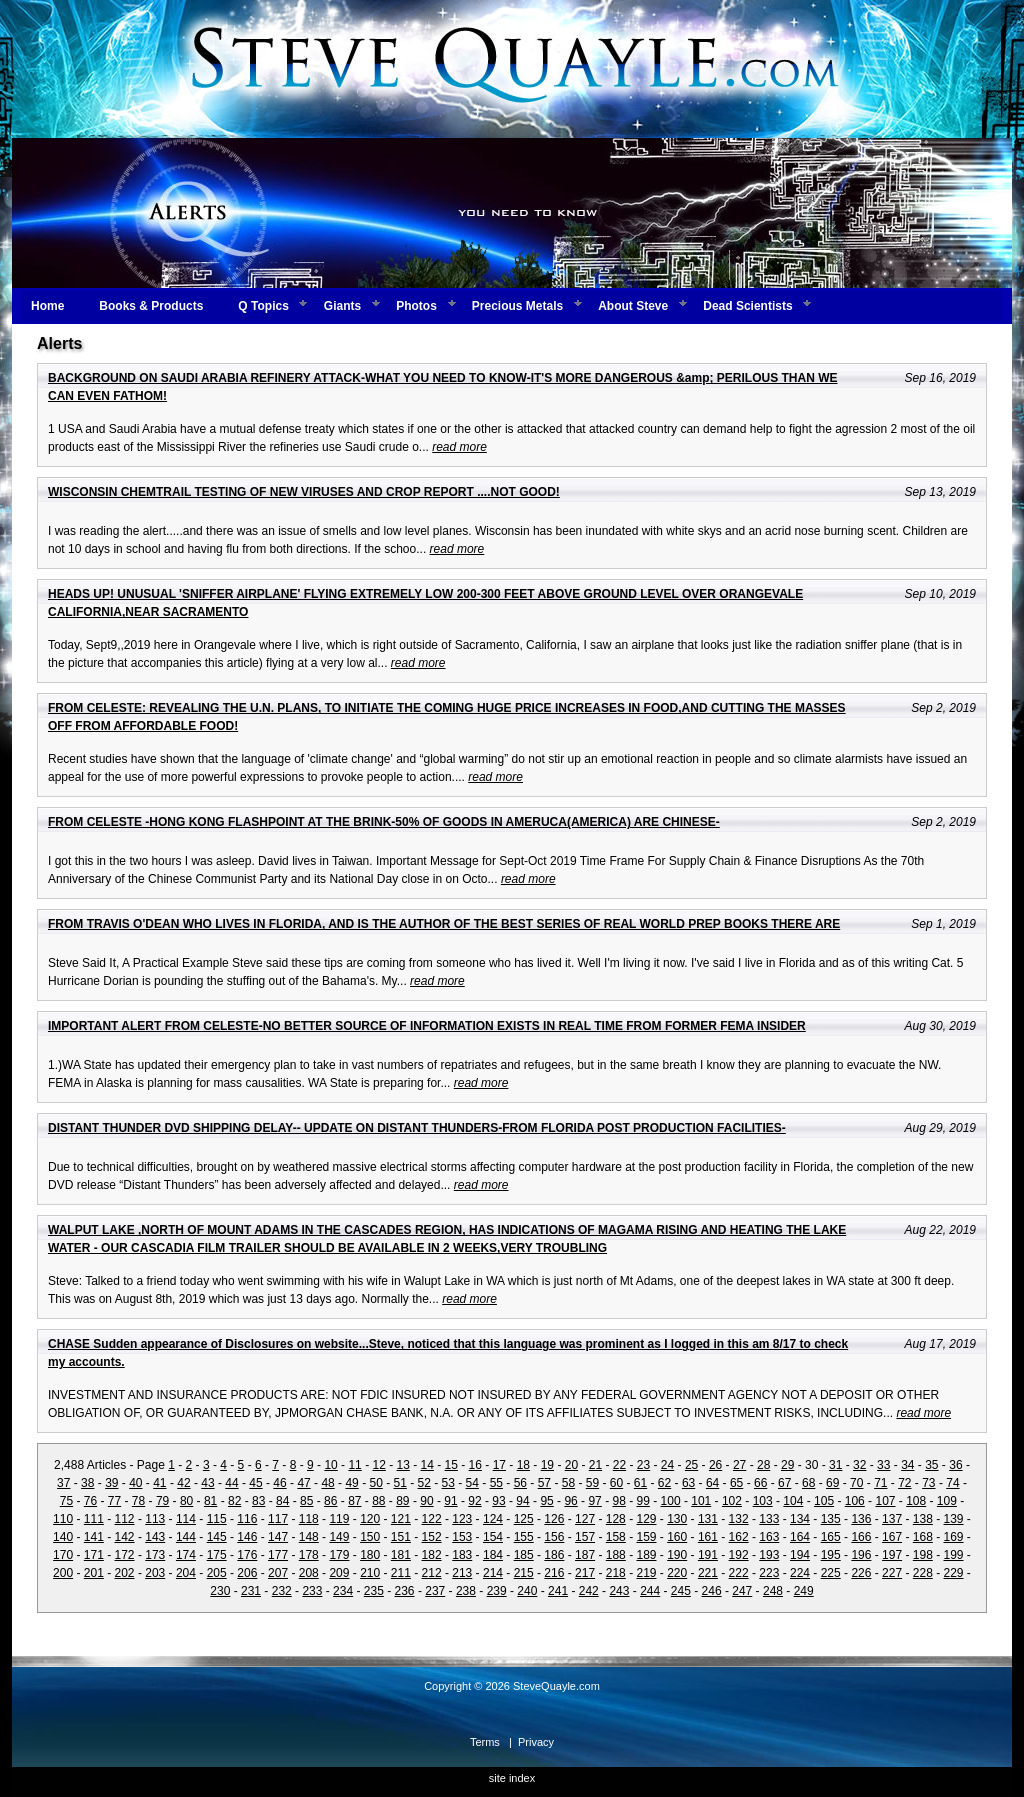  I want to click on 209, so click(339, 1573).